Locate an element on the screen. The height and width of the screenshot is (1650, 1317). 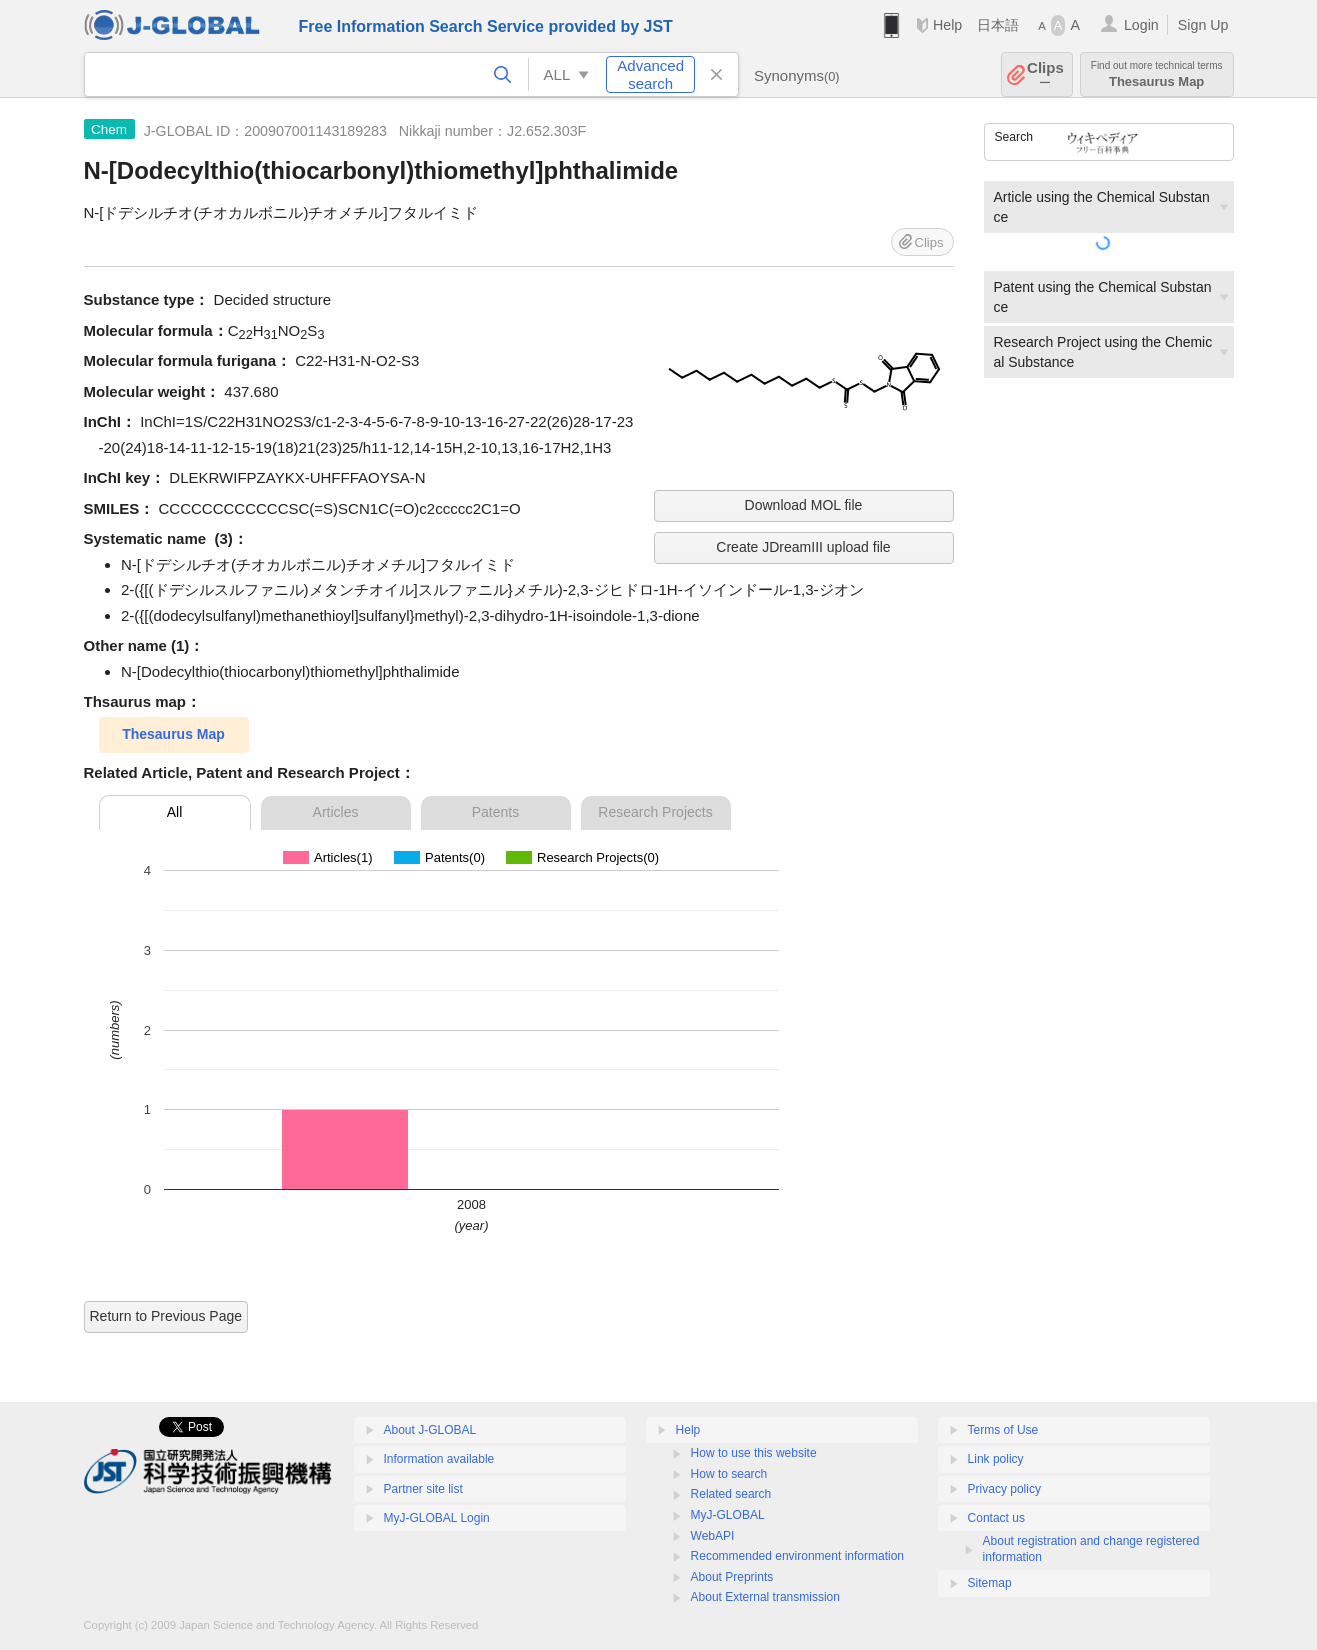
Link policy is located at coordinates (996, 1459).